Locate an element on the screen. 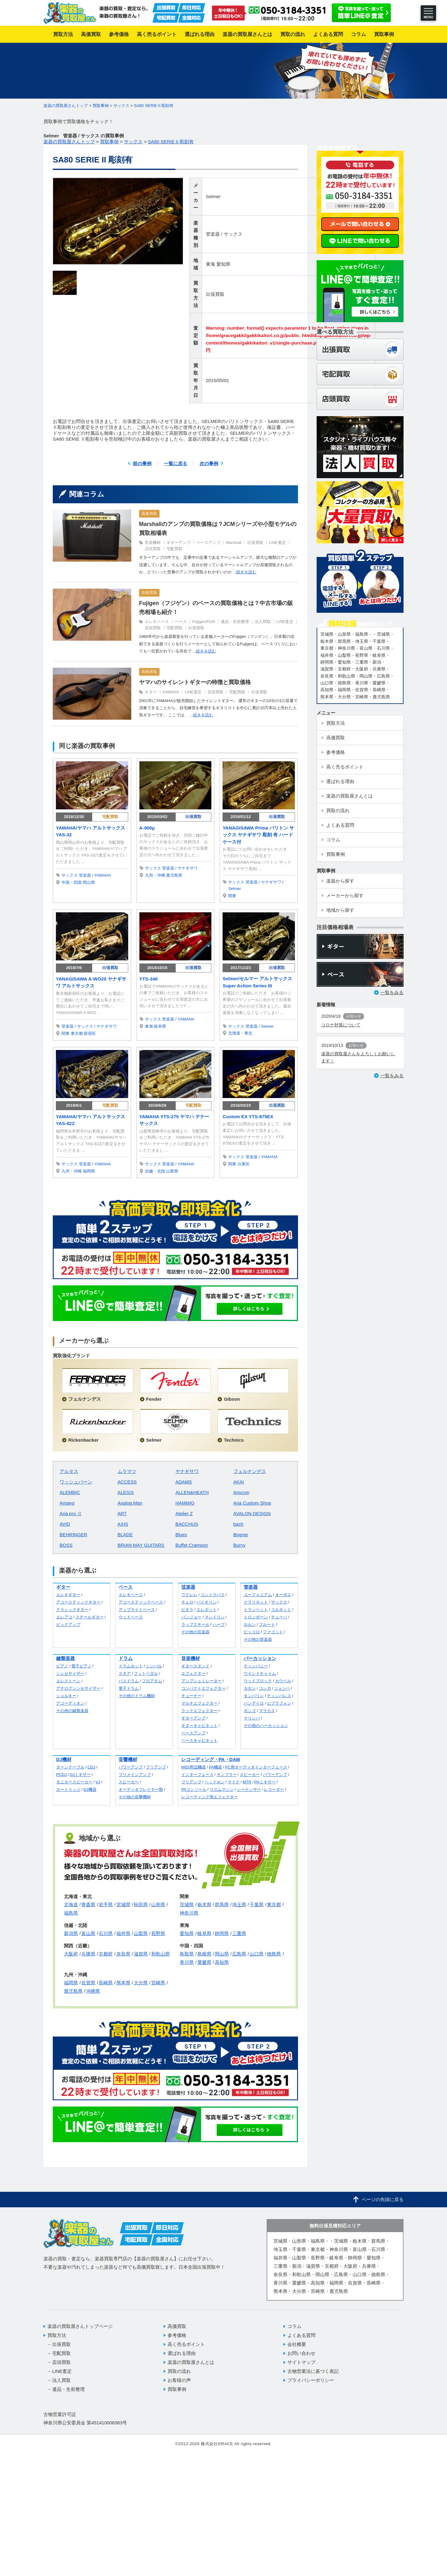  アコーディオン is located at coordinates (70, 1703).